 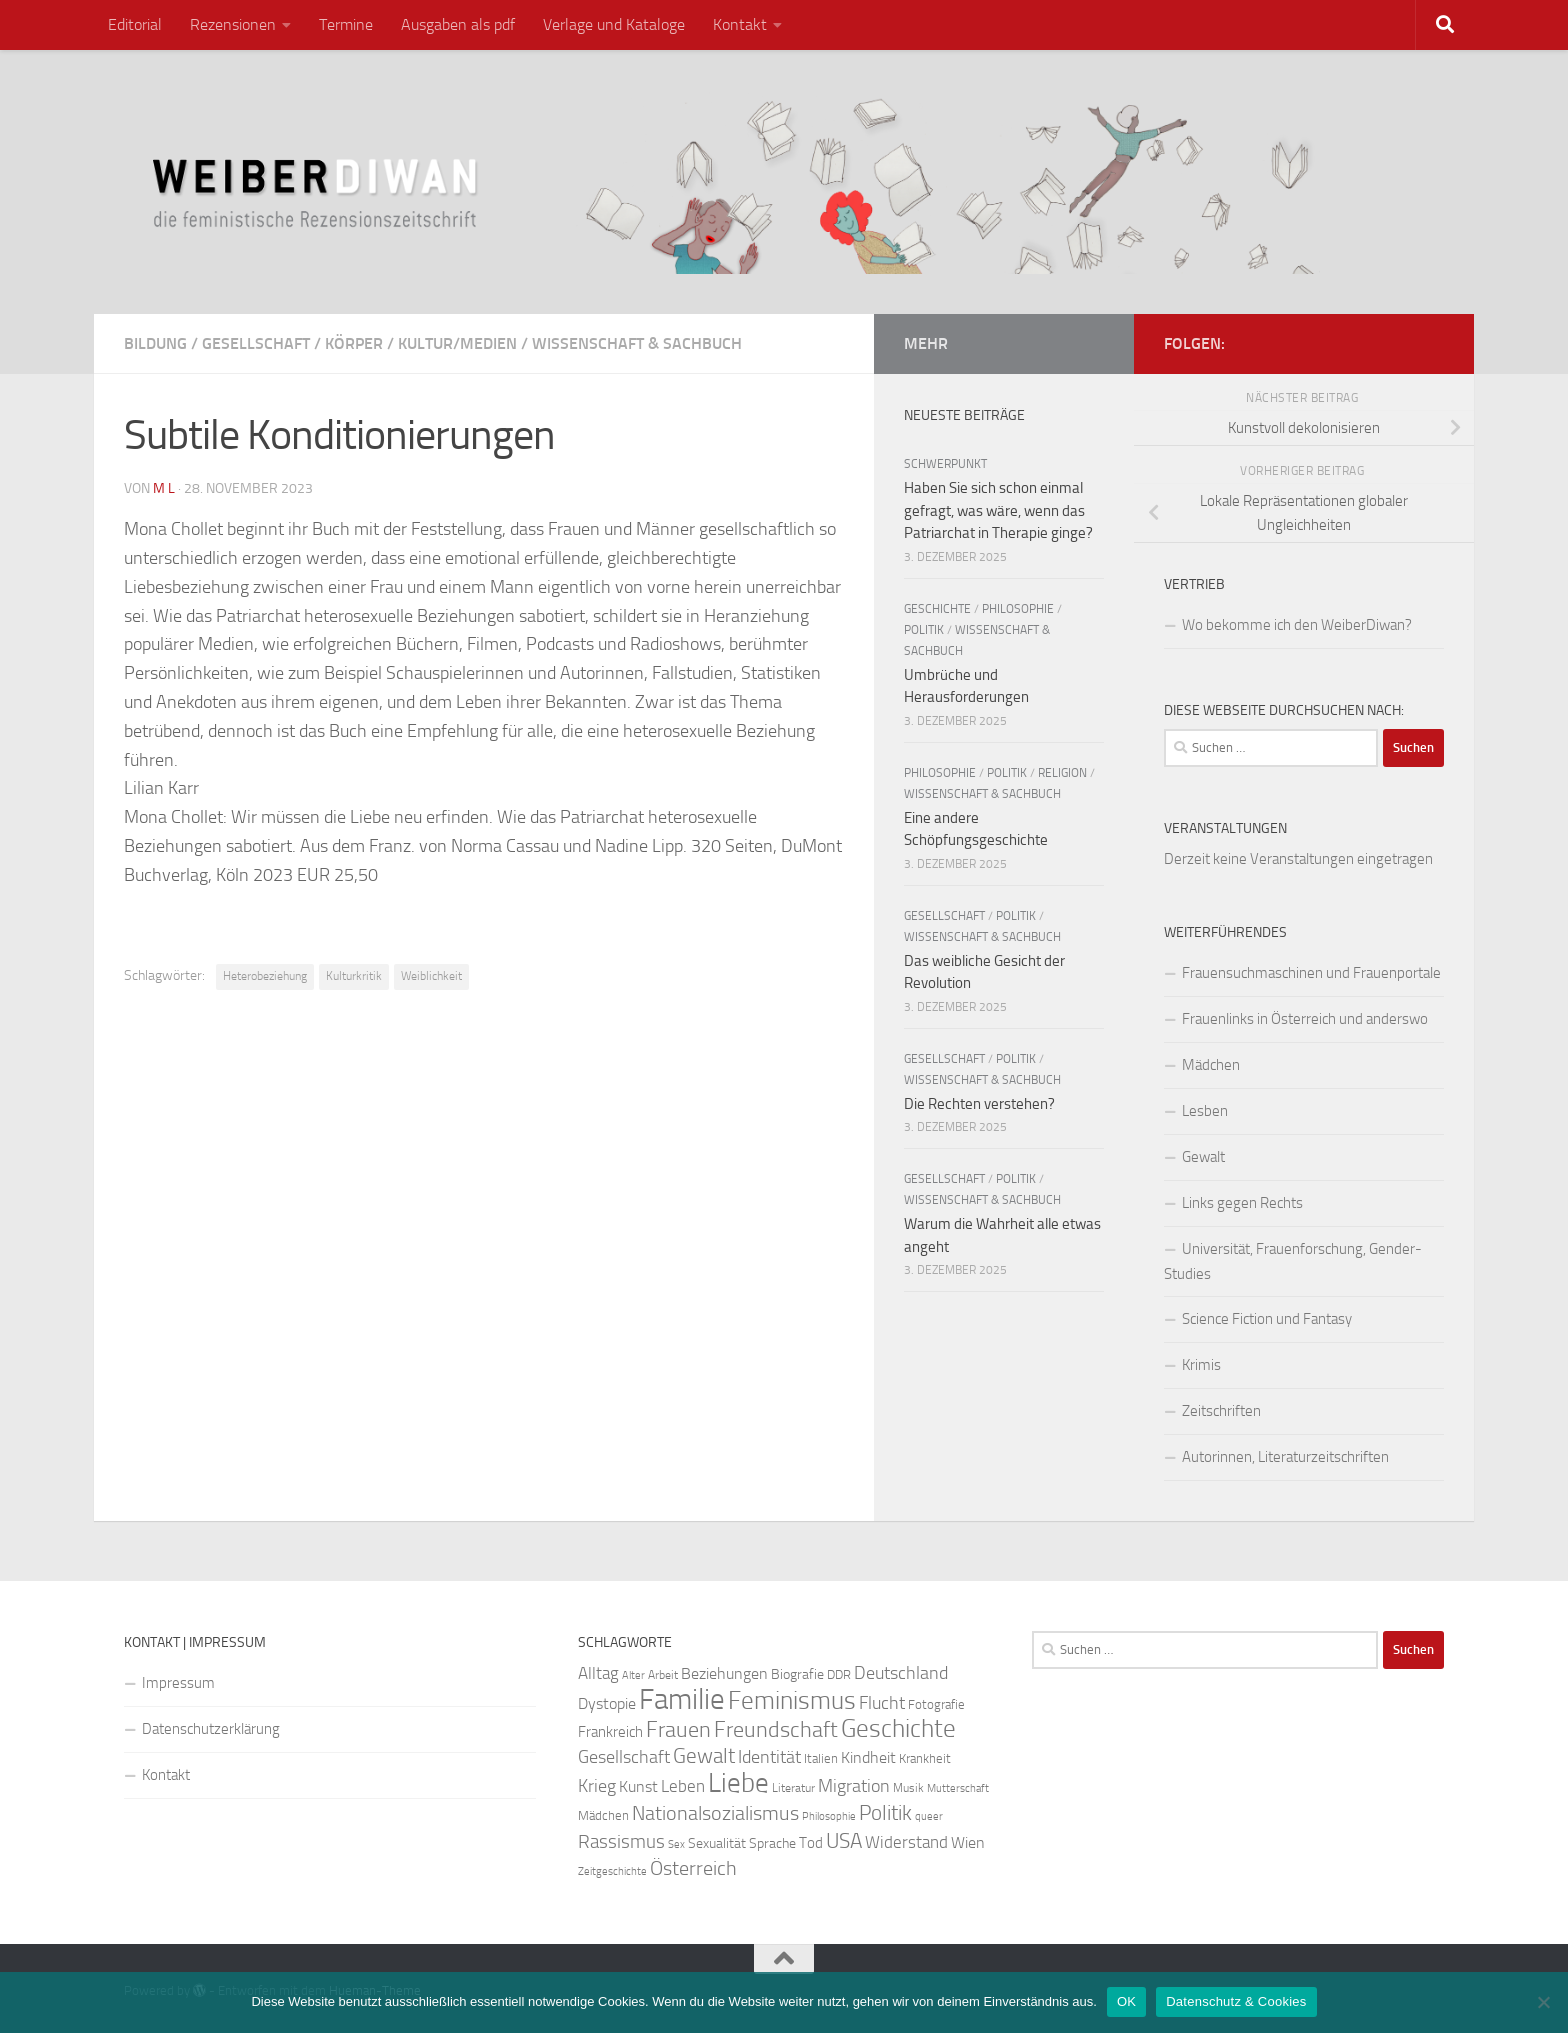 I want to click on Mädchen [Mädchen (24 Einträge)], so click(x=603, y=1815).